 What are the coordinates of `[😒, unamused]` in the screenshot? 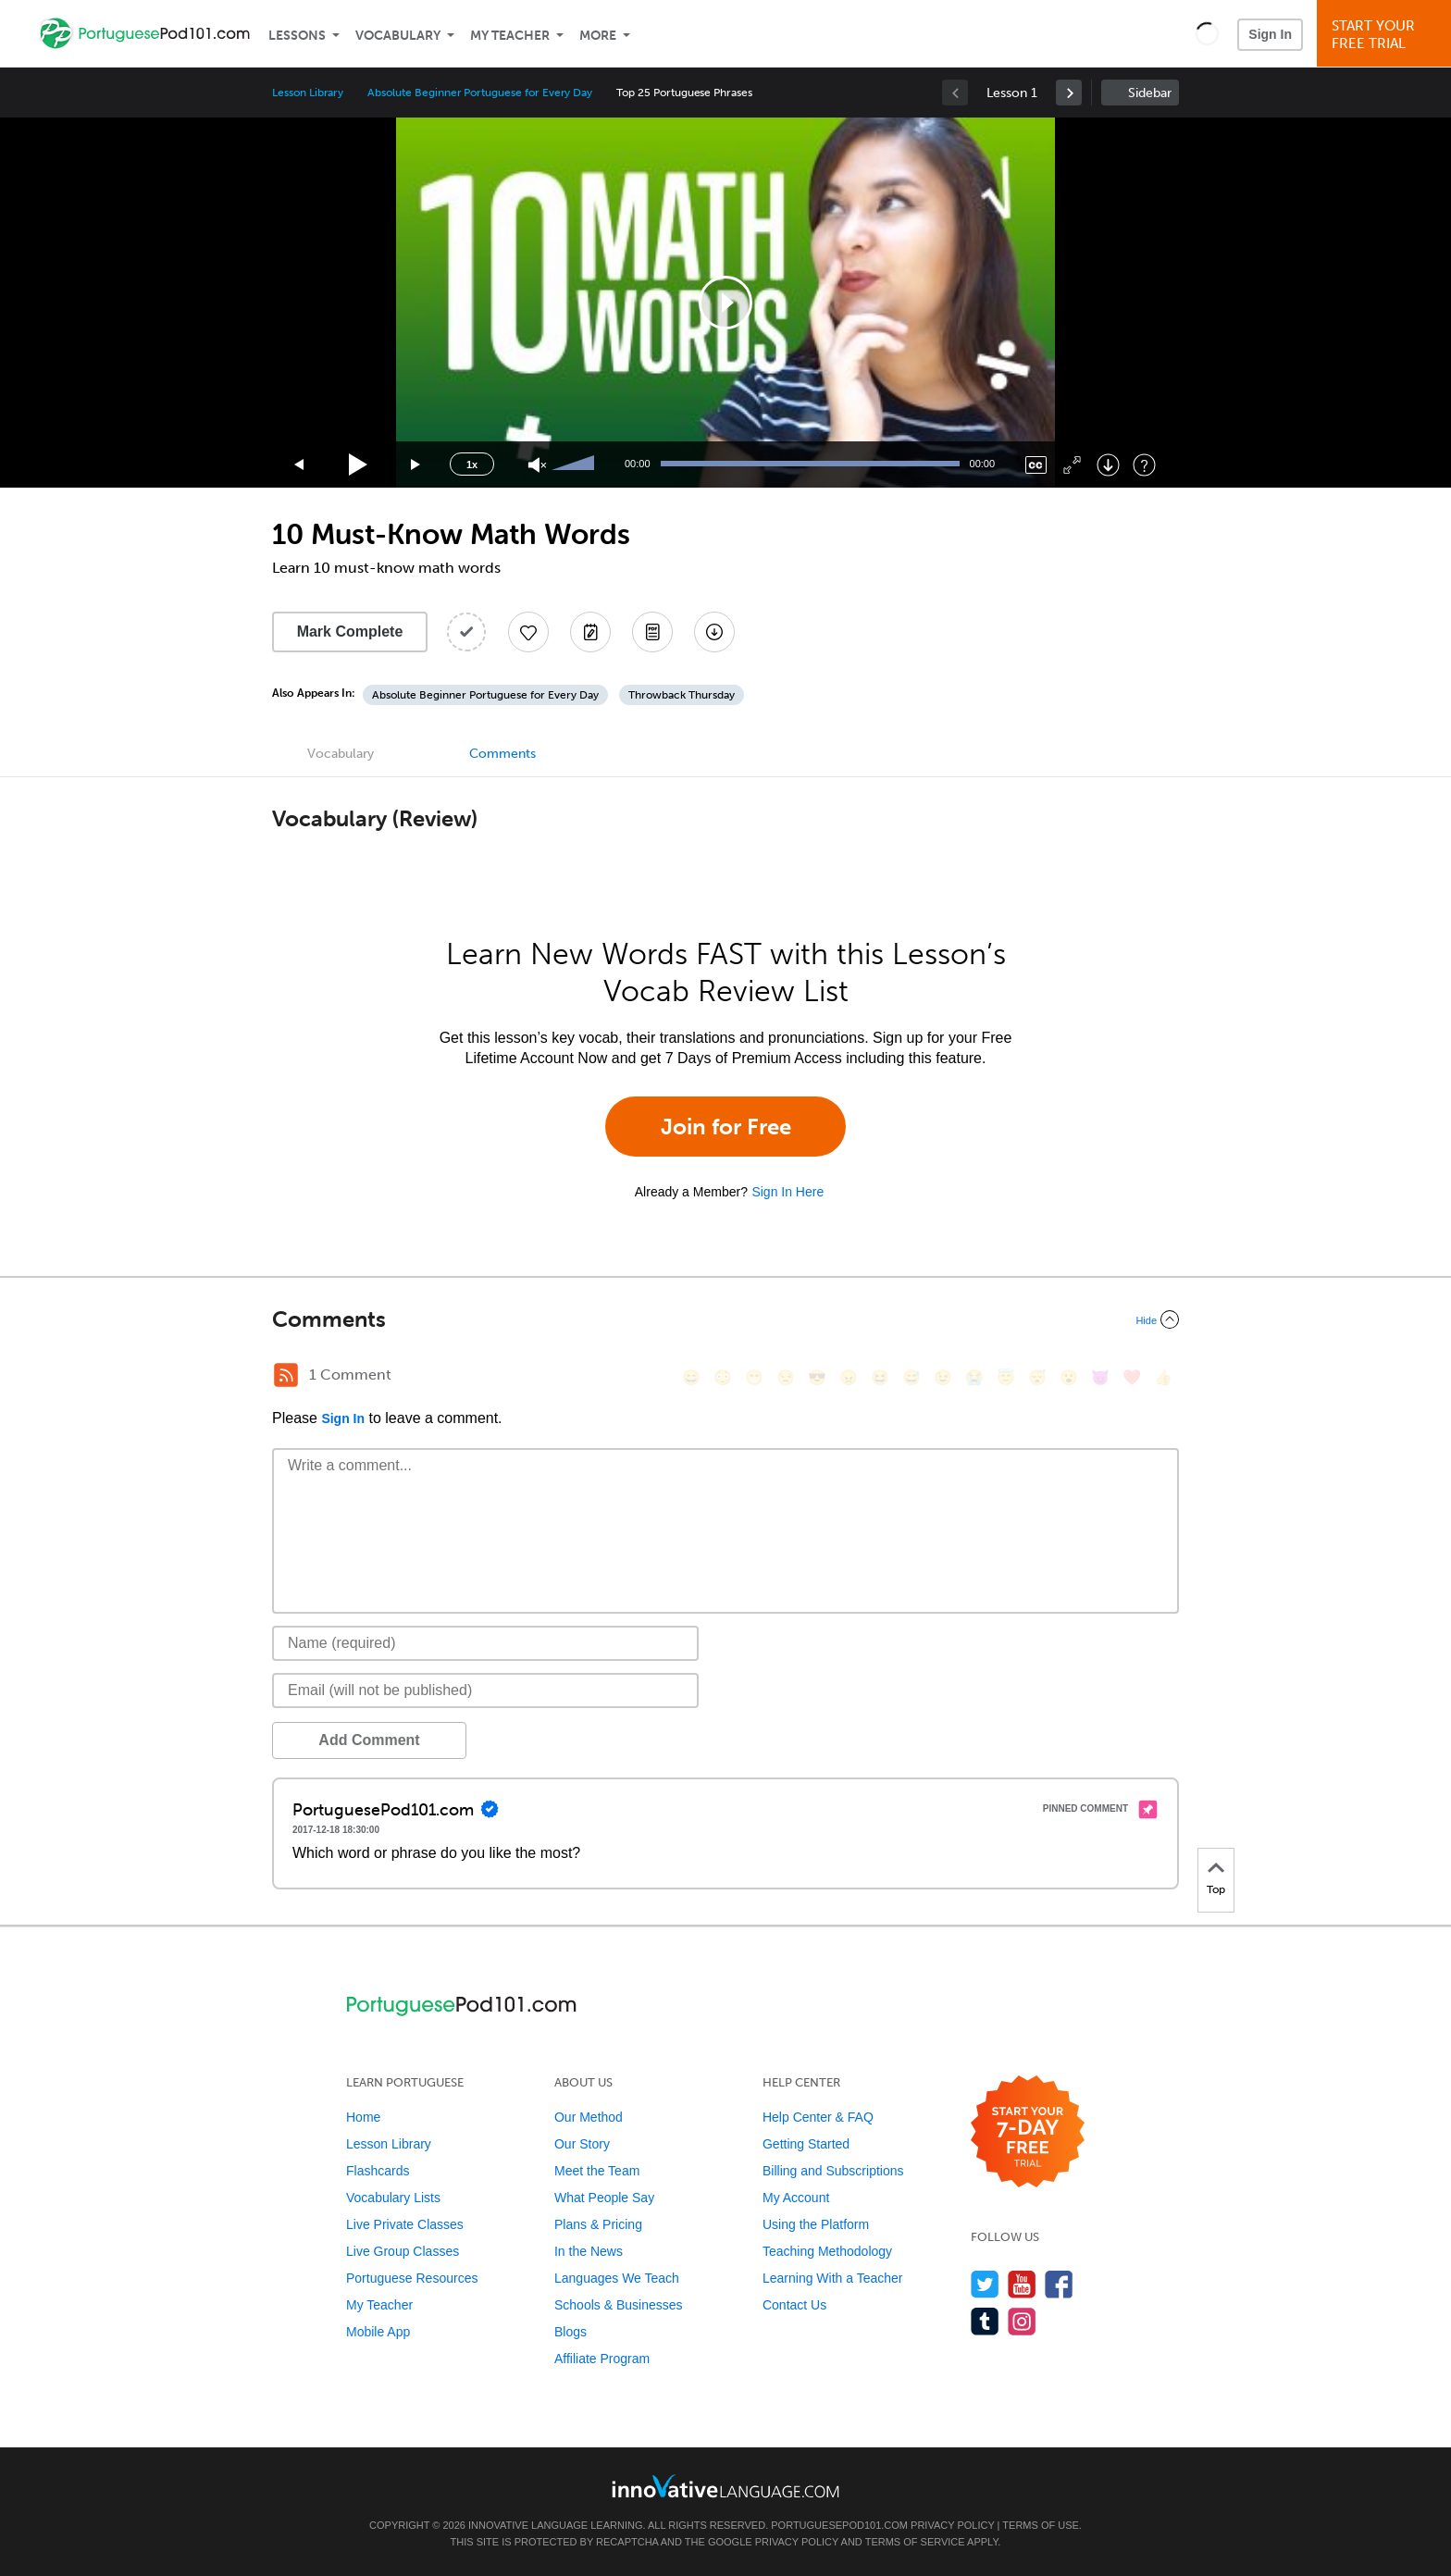 It's located at (785, 1377).